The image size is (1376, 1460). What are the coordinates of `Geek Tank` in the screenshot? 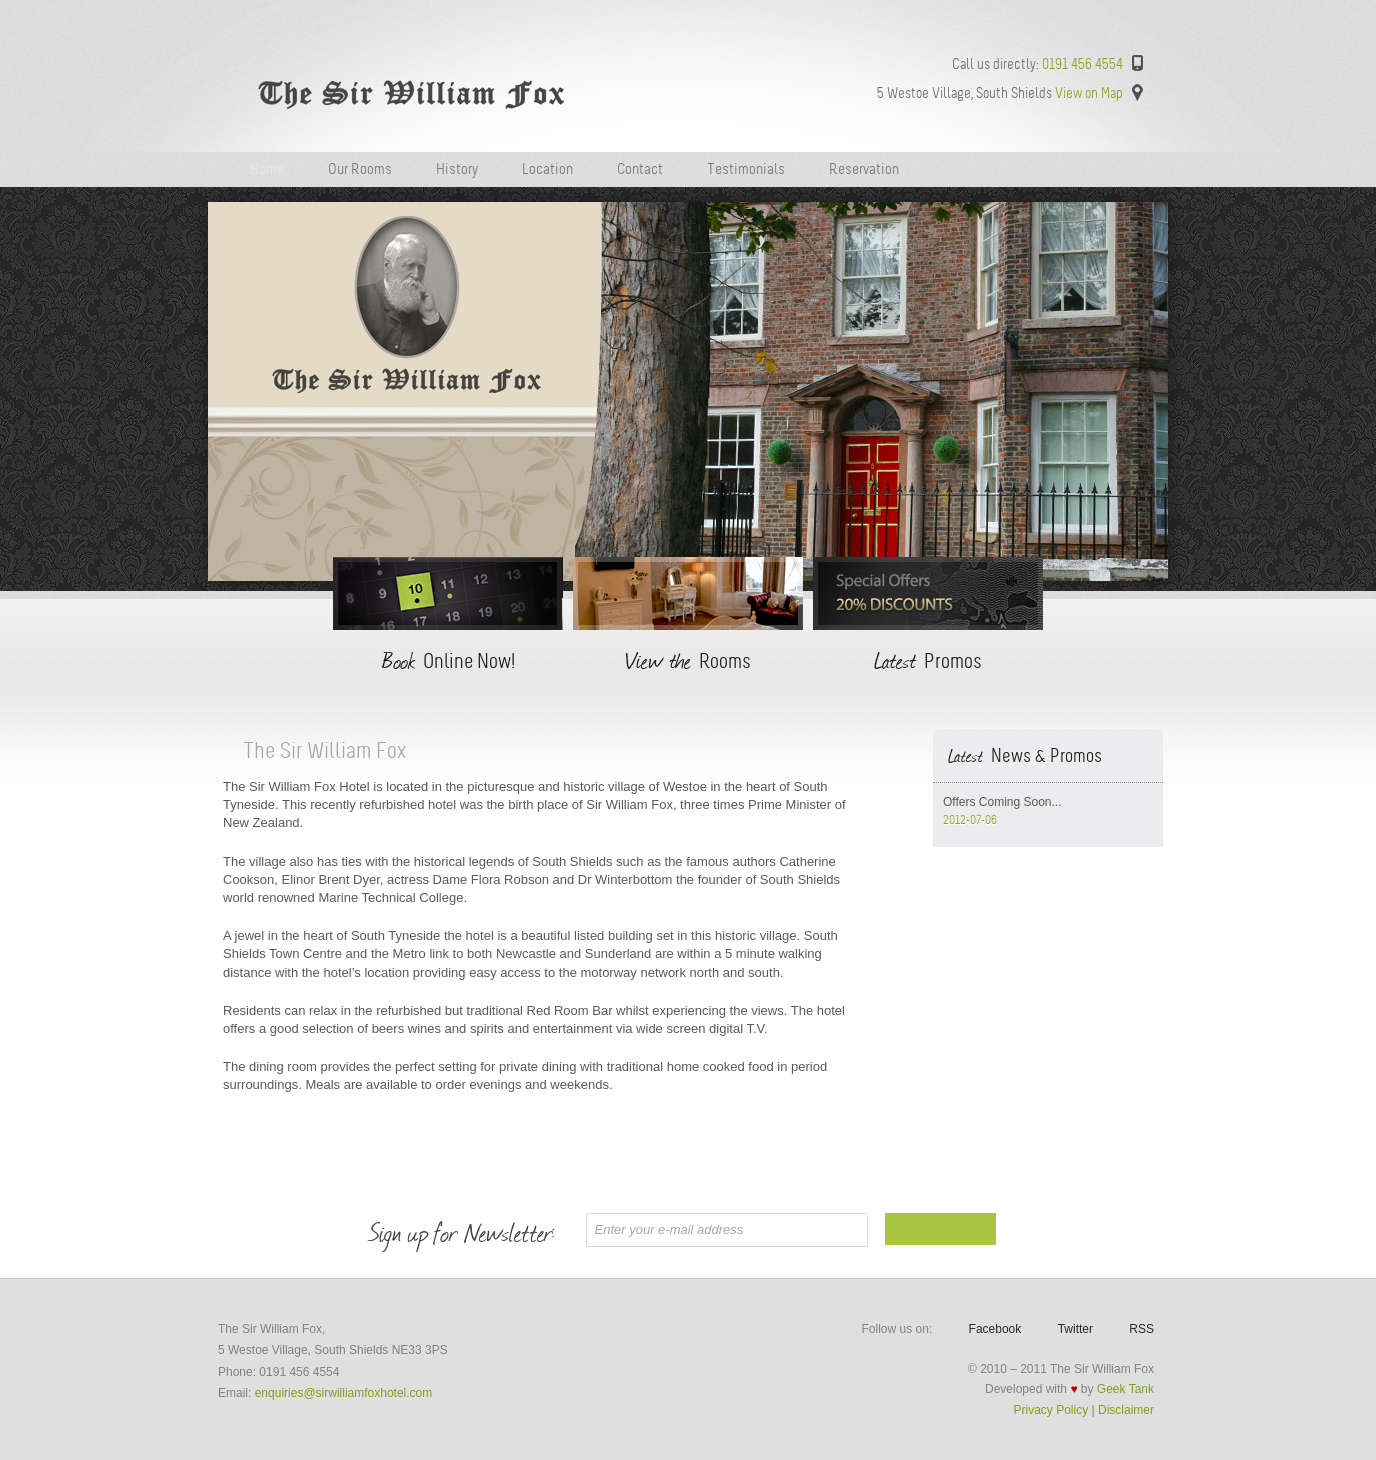 It's located at (1125, 1389).